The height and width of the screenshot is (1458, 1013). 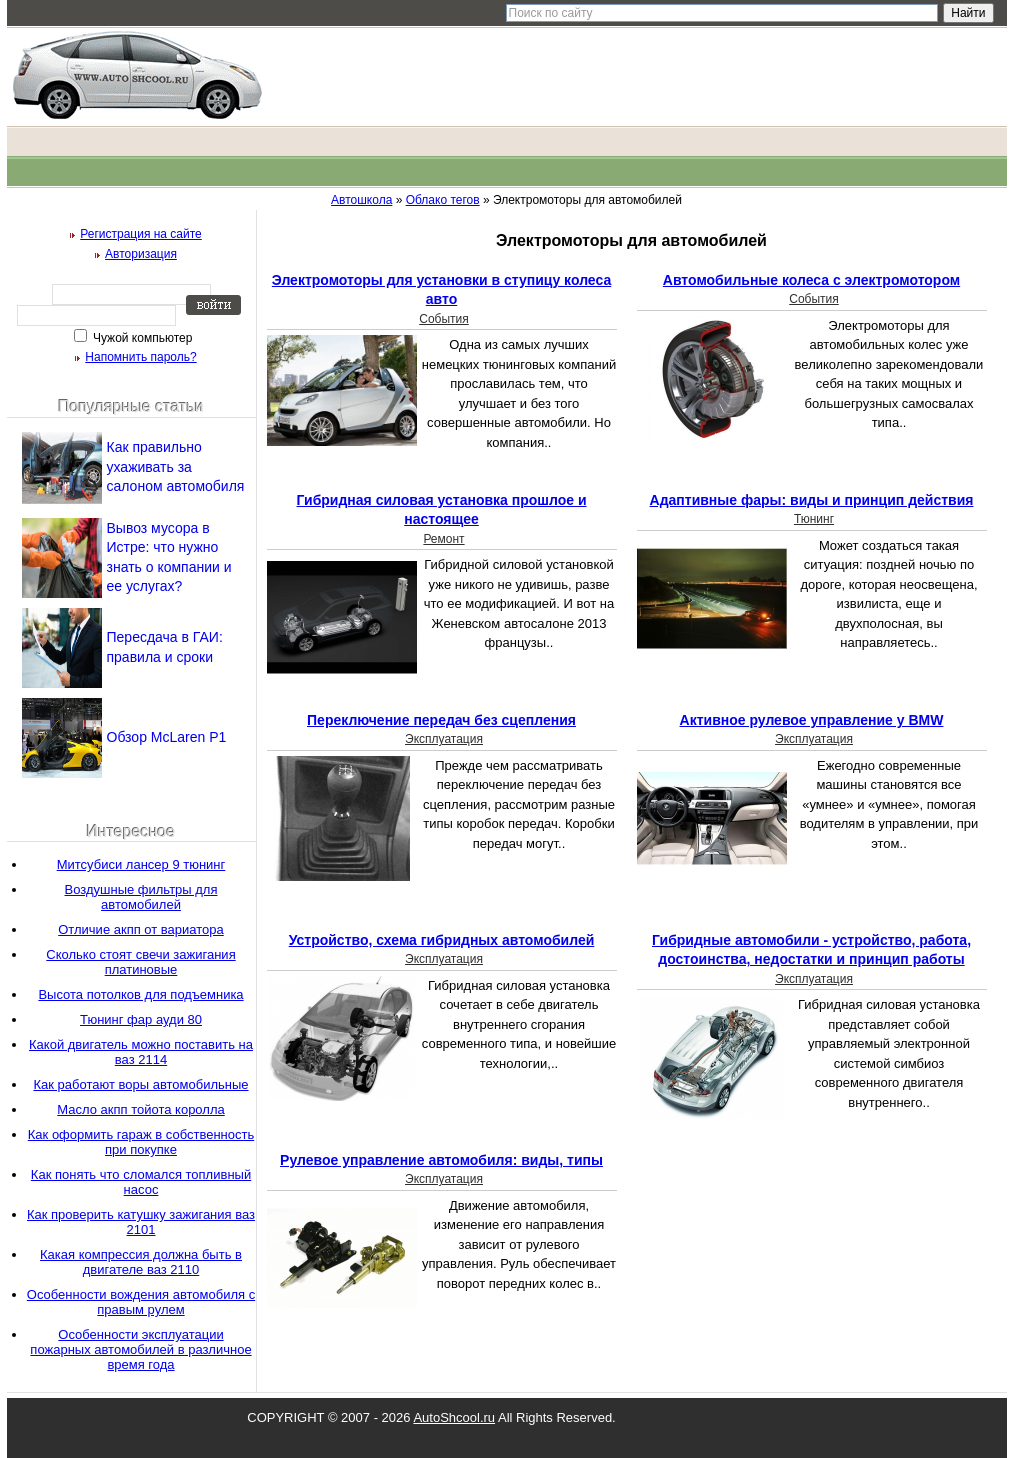 What do you see at coordinates (141, 1262) in the screenshot?
I see `Какая компрессия должна быть в двигателе ваз 2110` at bounding box center [141, 1262].